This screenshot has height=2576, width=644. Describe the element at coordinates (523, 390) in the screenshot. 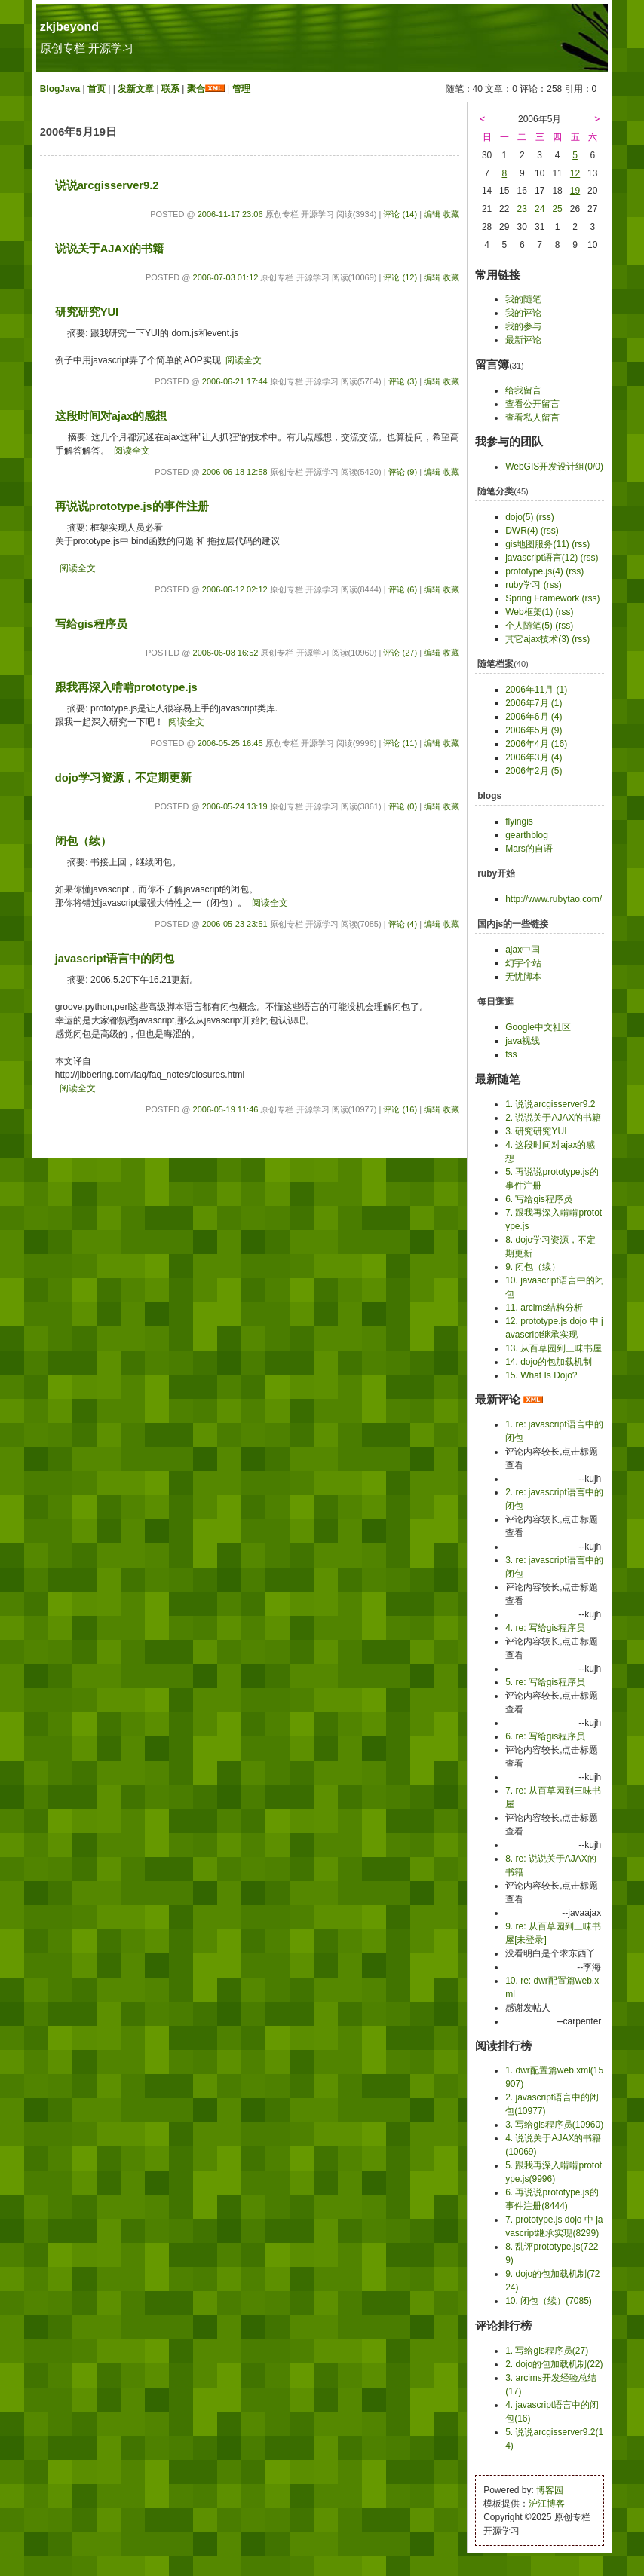

I see `给我留言` at that location.